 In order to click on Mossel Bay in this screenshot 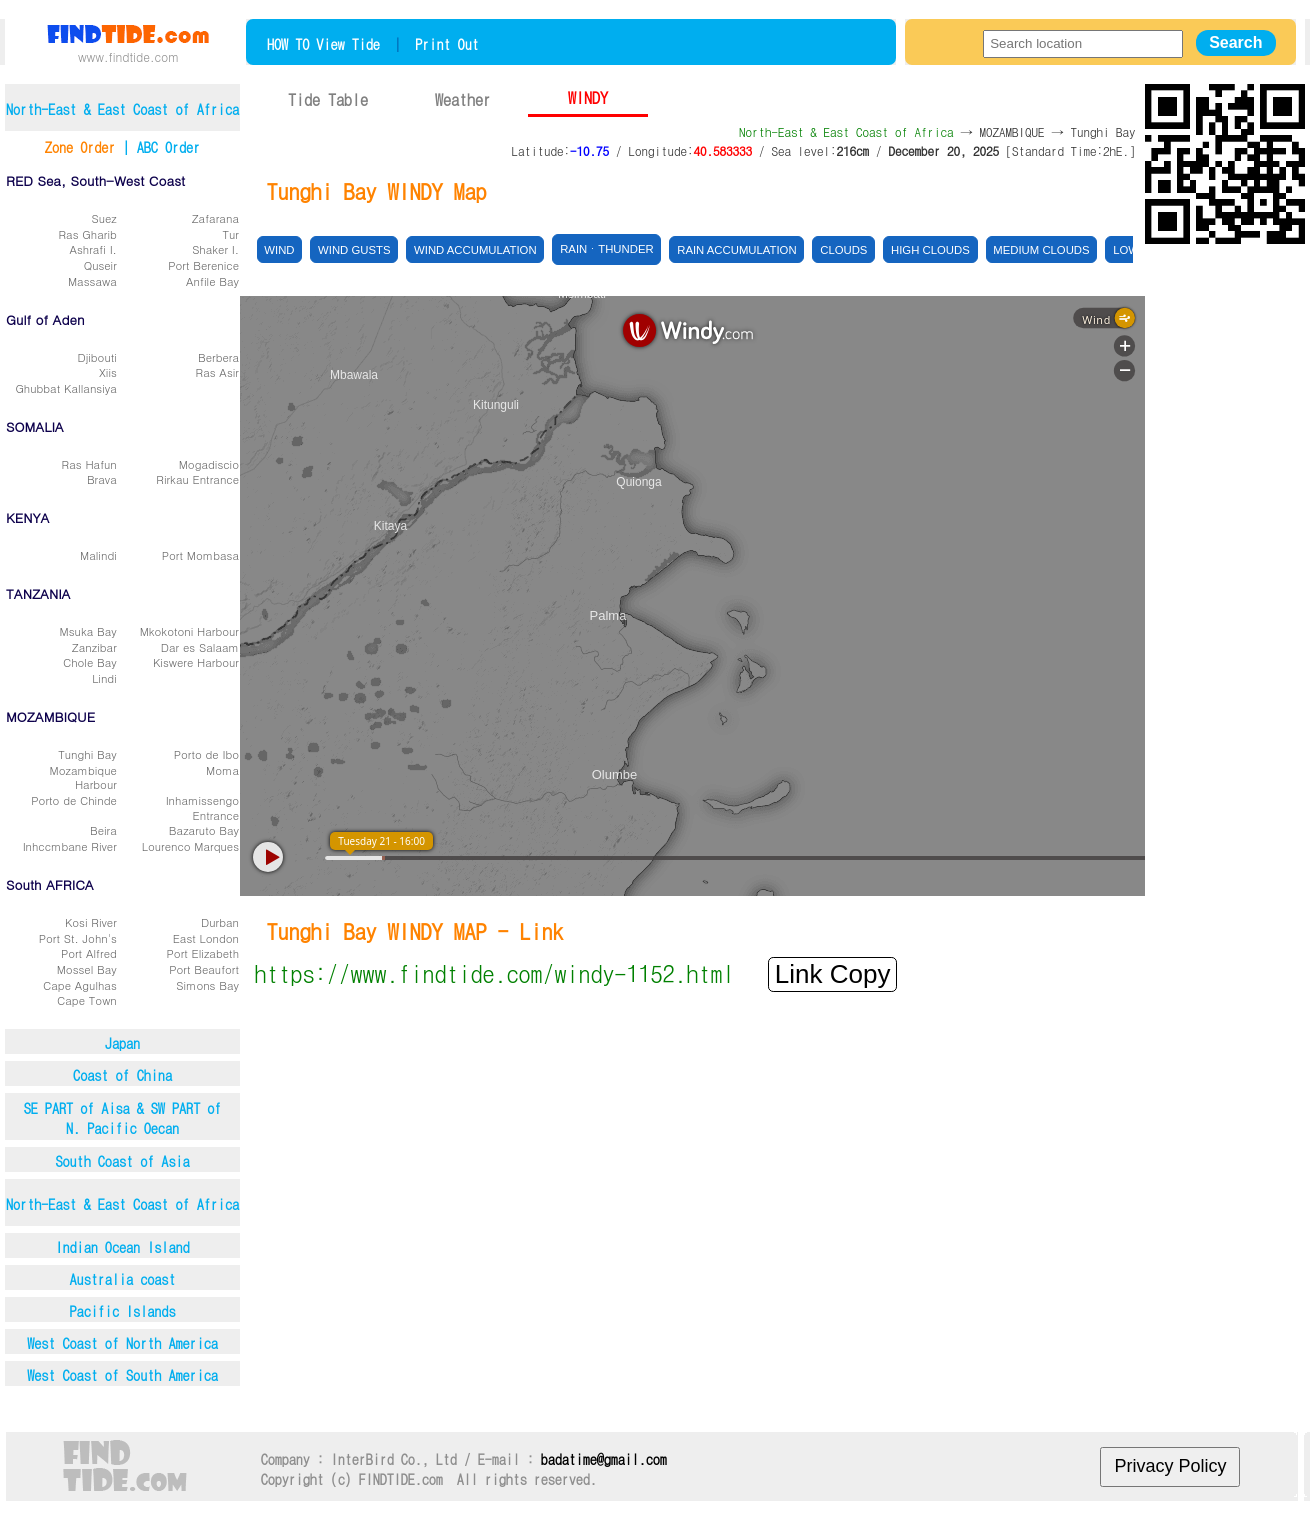, I will do `click(87, 969)`.